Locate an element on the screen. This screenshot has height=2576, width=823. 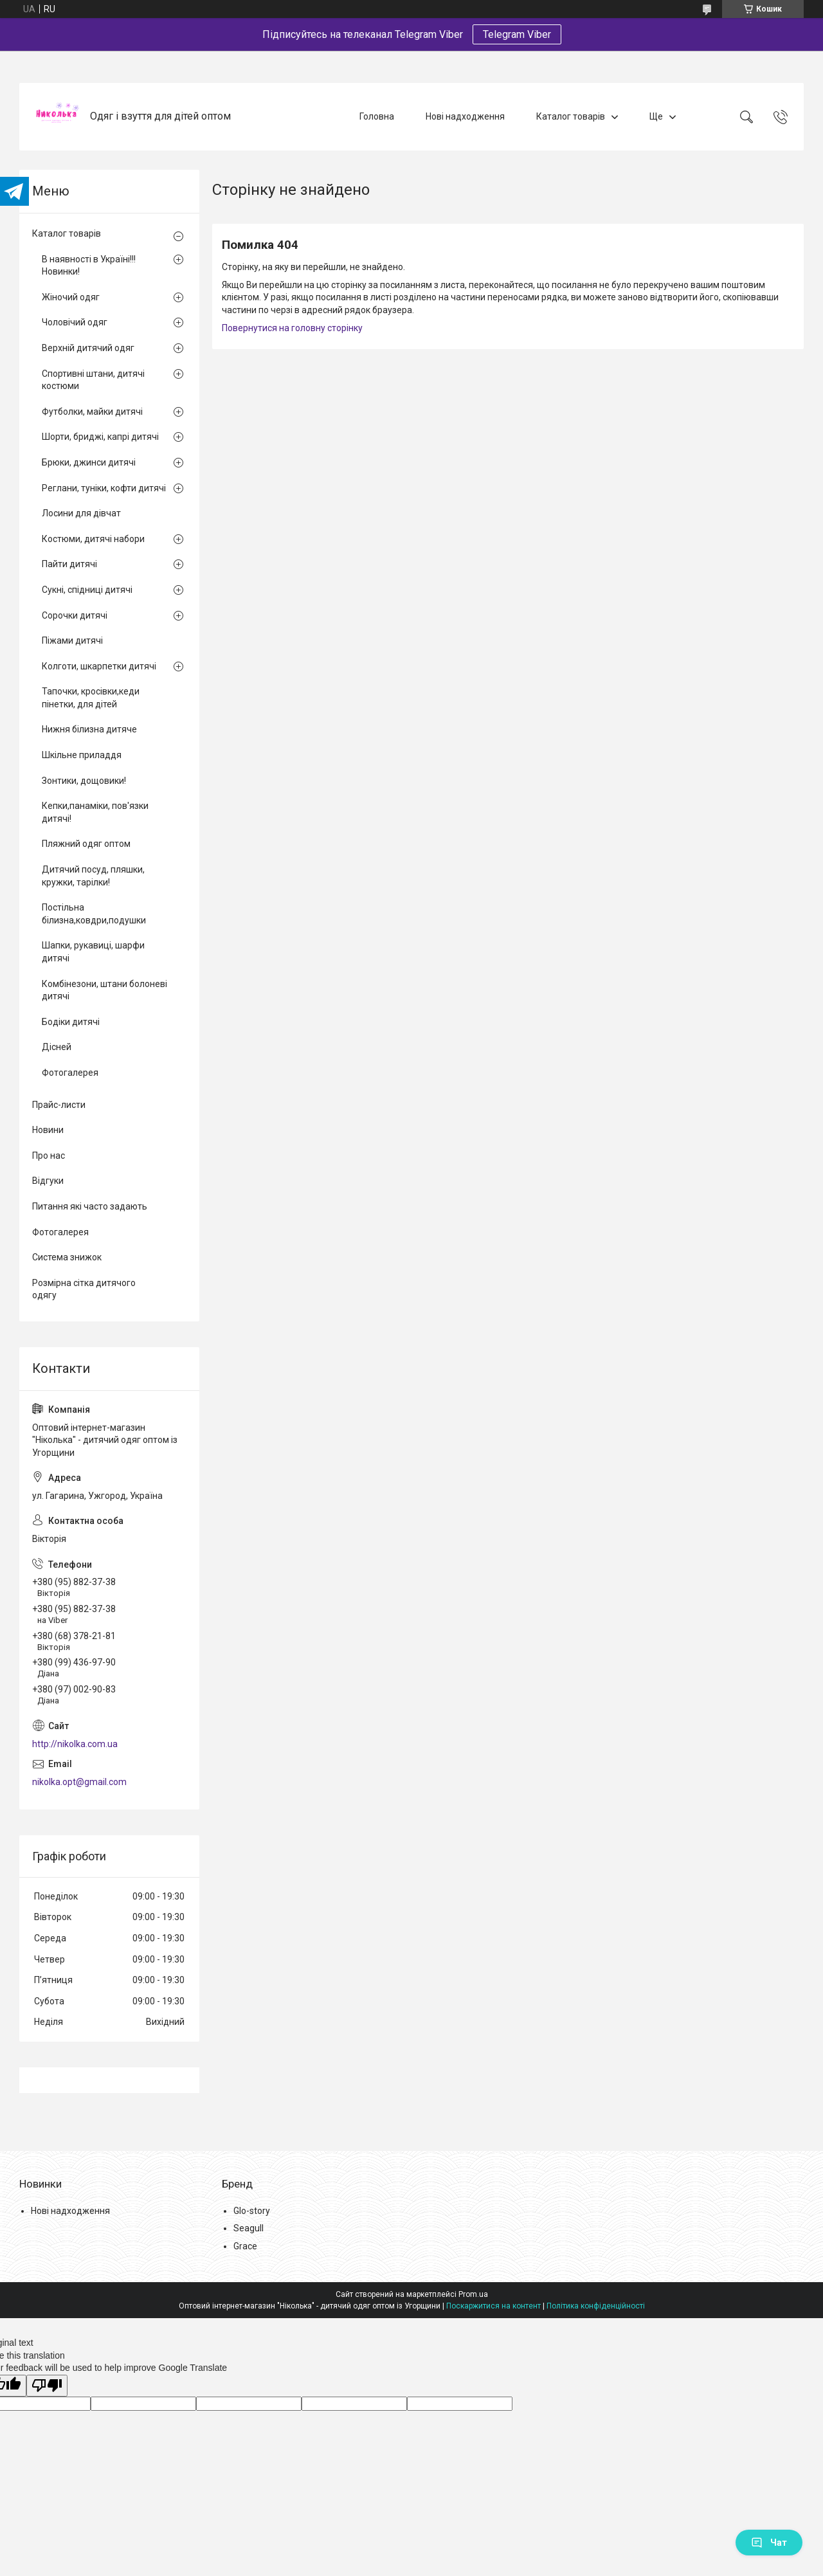
Поскаржитися на контент is located at coordinates (493, 2305).